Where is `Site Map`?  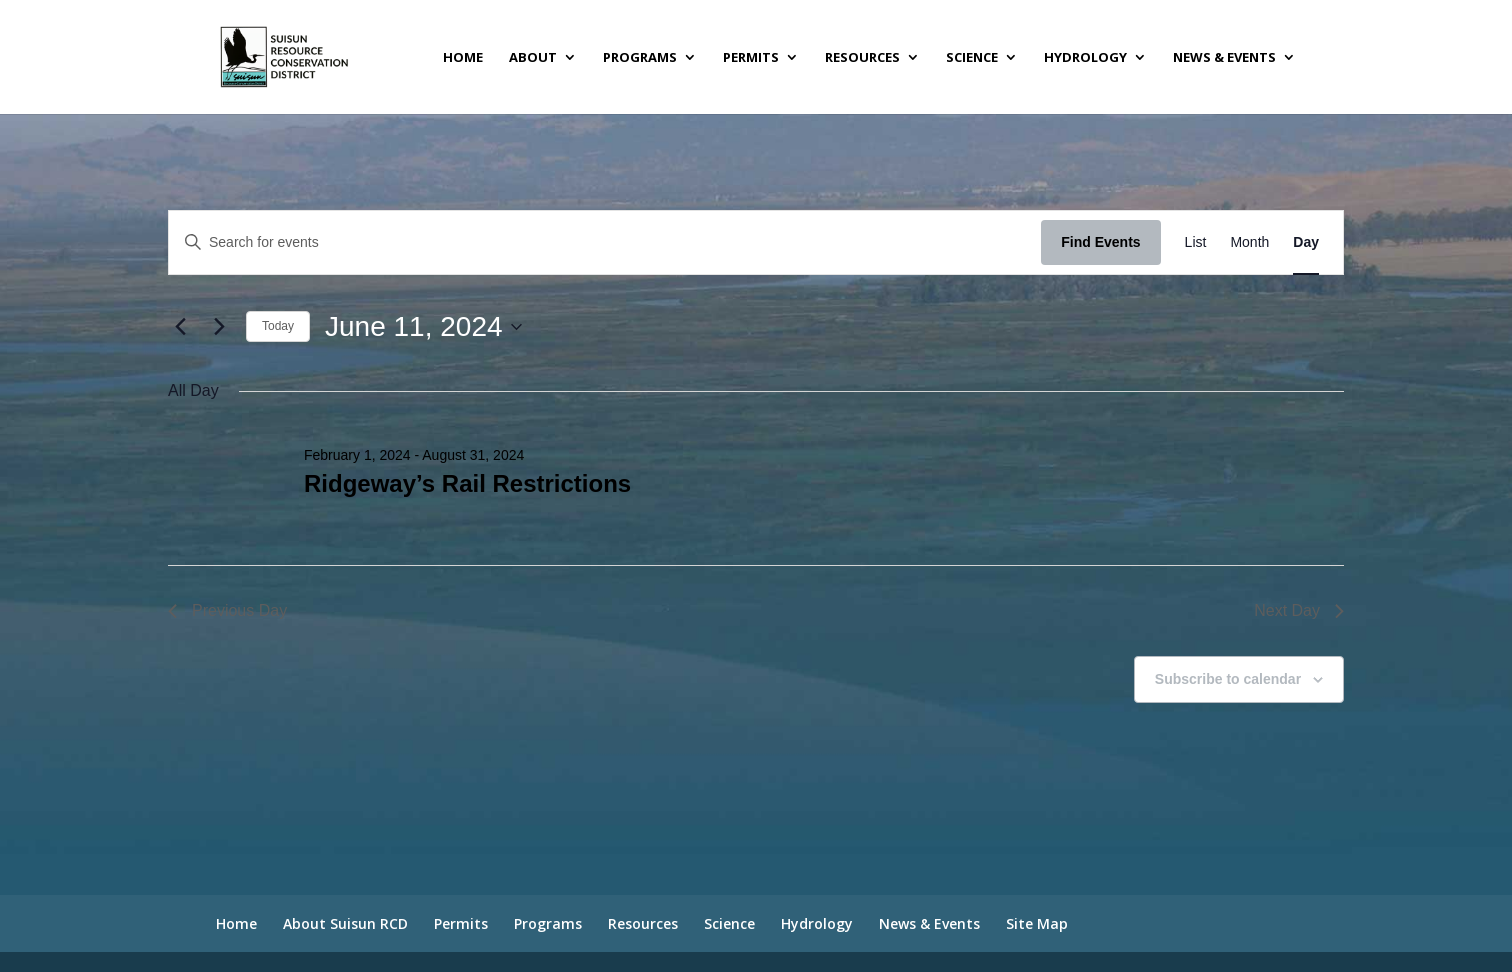 Site Map is located at coordinates (1037, 923).